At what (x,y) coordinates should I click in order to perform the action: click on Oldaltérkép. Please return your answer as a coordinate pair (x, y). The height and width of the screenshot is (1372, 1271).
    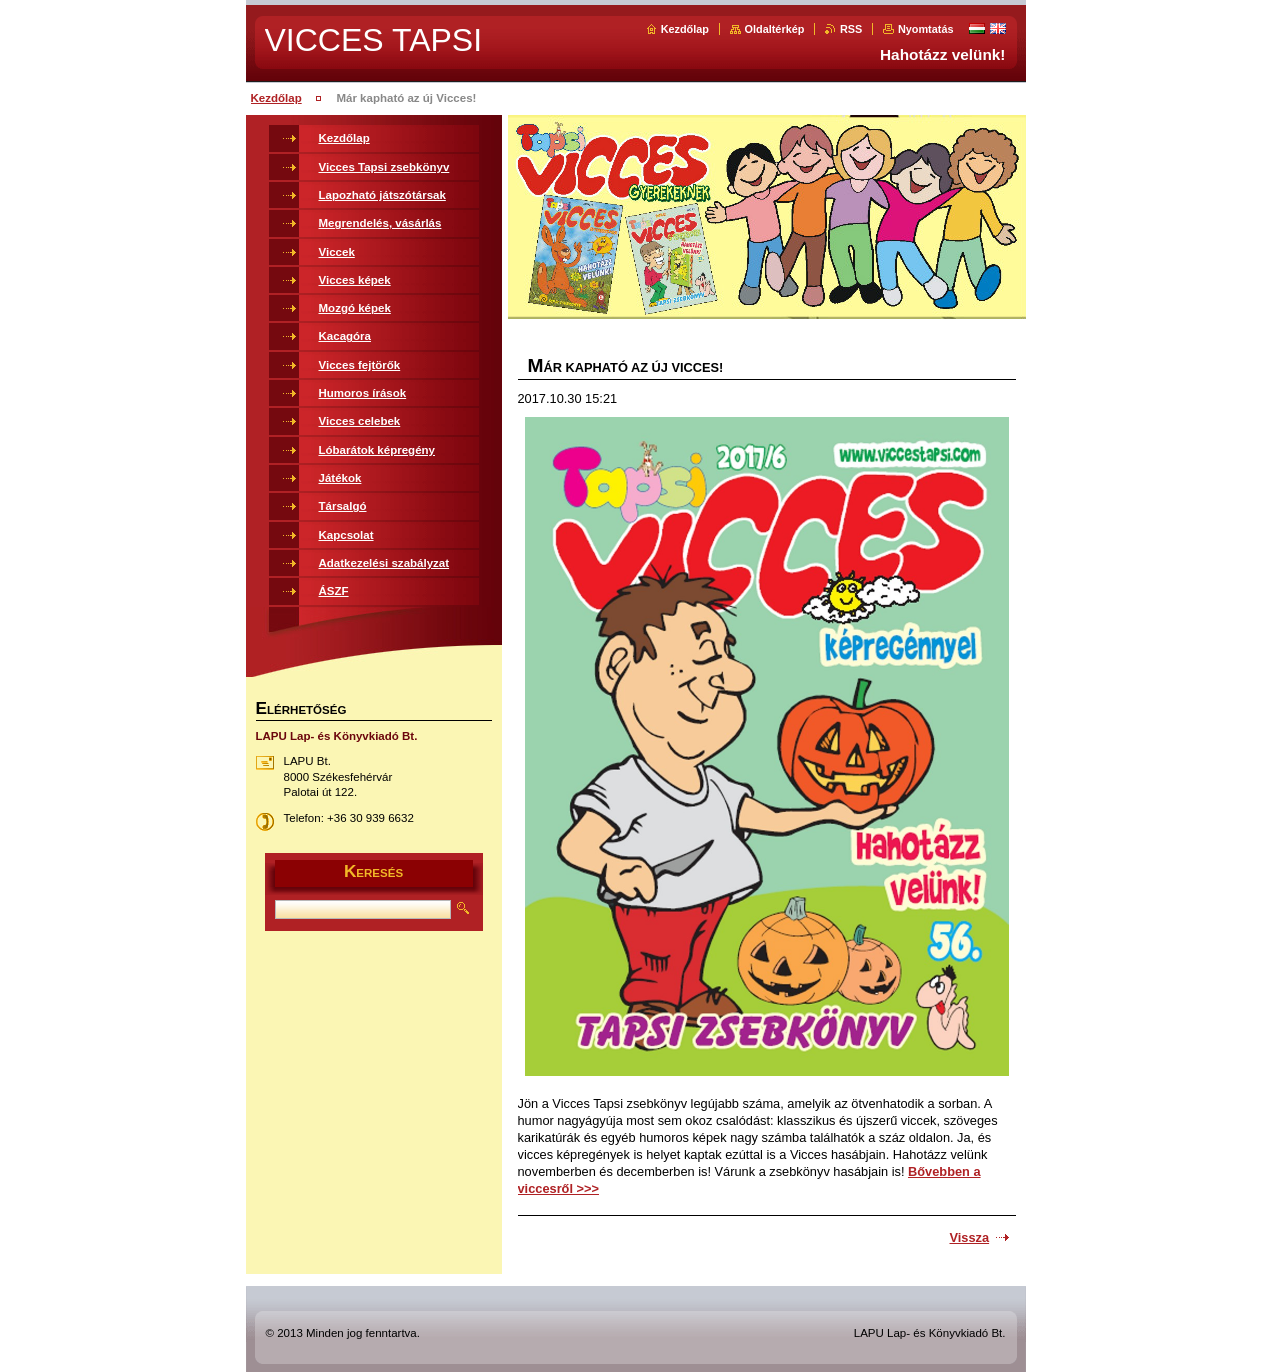
    Looking at the image, I should click on (775, 29).